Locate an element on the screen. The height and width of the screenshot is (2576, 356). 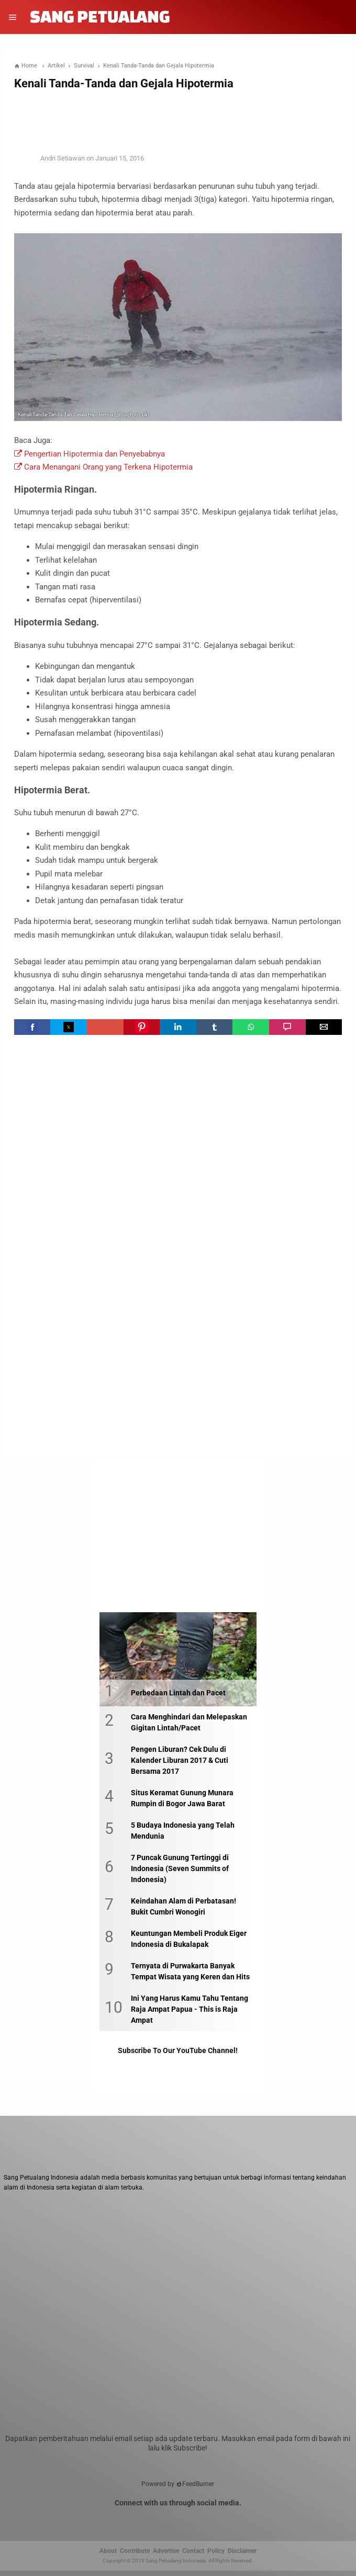
Disclaimer is located at coordinates (242, 2551).